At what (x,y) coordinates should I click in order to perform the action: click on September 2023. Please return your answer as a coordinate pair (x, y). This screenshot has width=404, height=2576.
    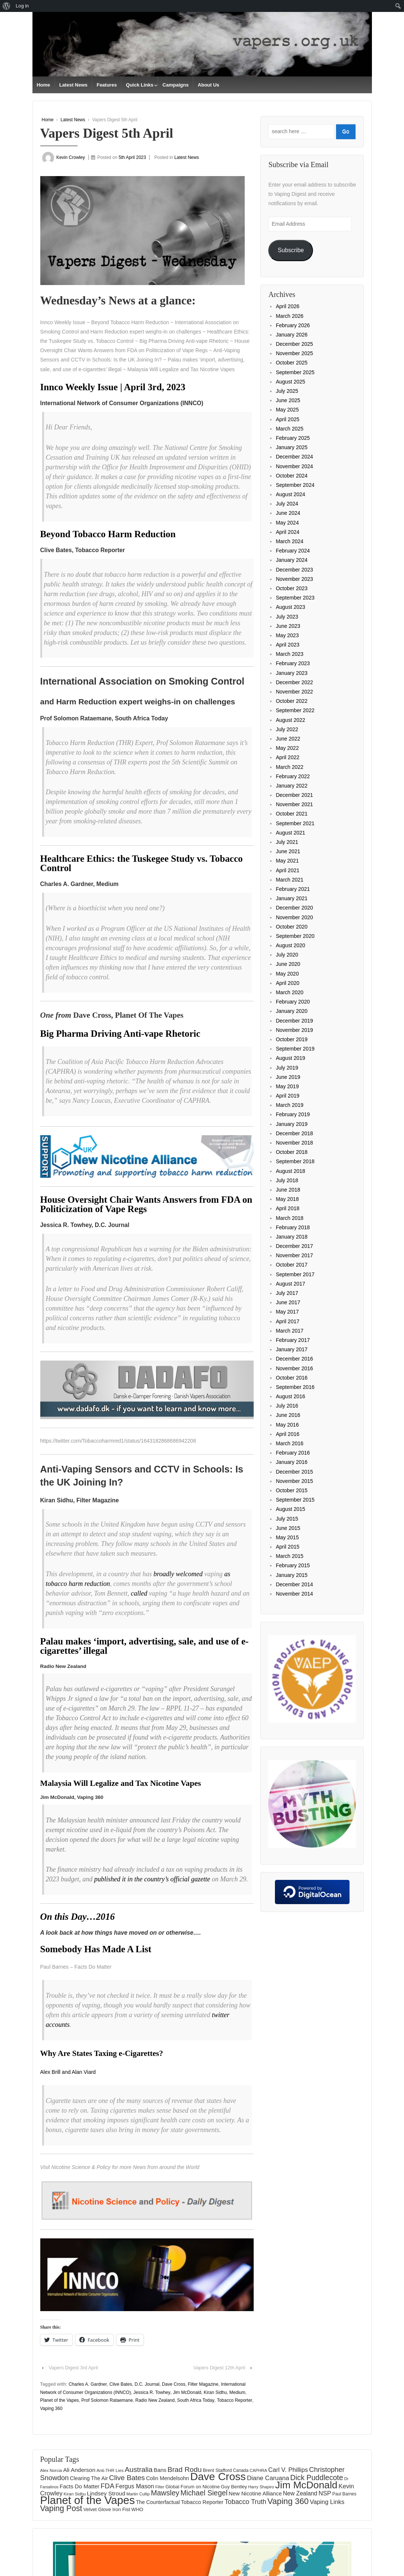
    Looking at the image, I should click on (295, 598).